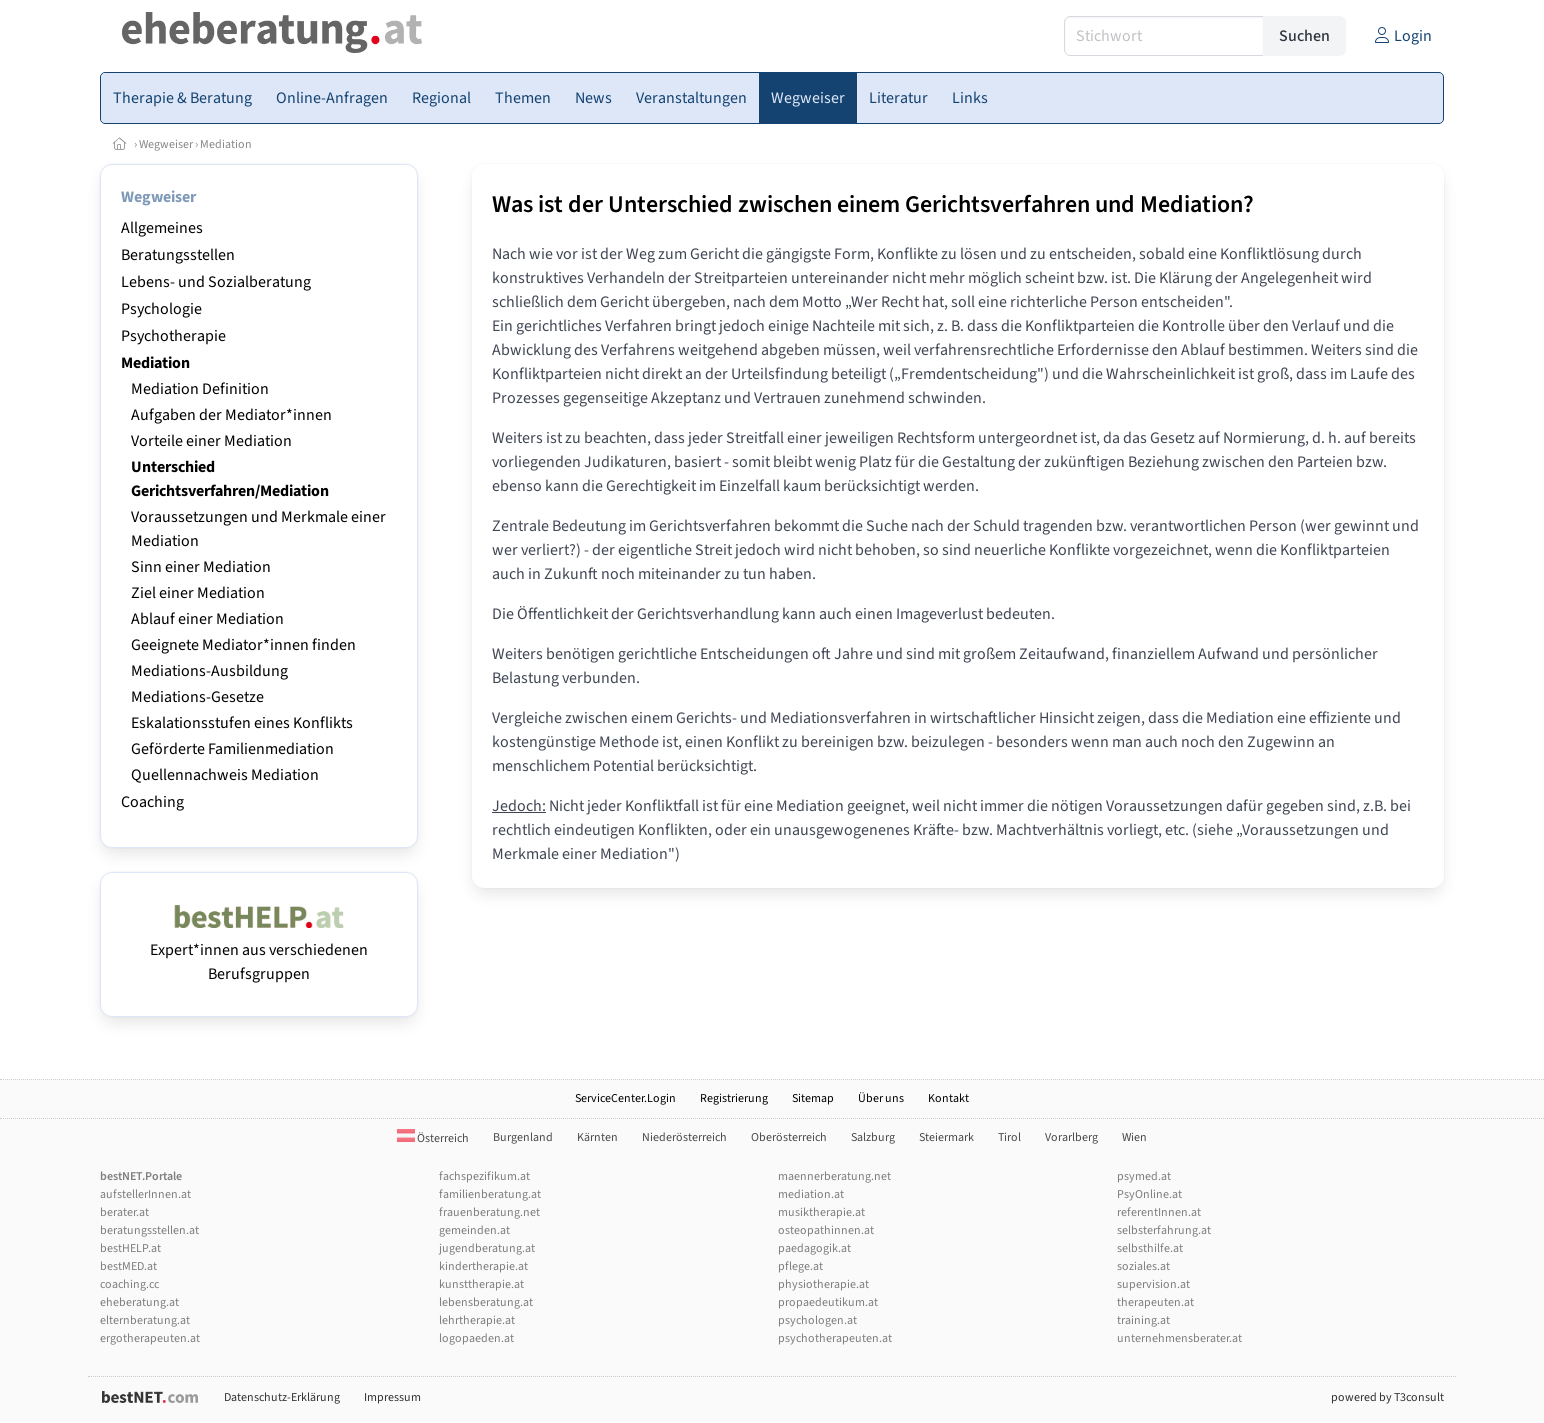  What do you see at coordinates (1144, 1176) in the screenshot?
I see `psymed.at` at bounding box center [1144, 1176].